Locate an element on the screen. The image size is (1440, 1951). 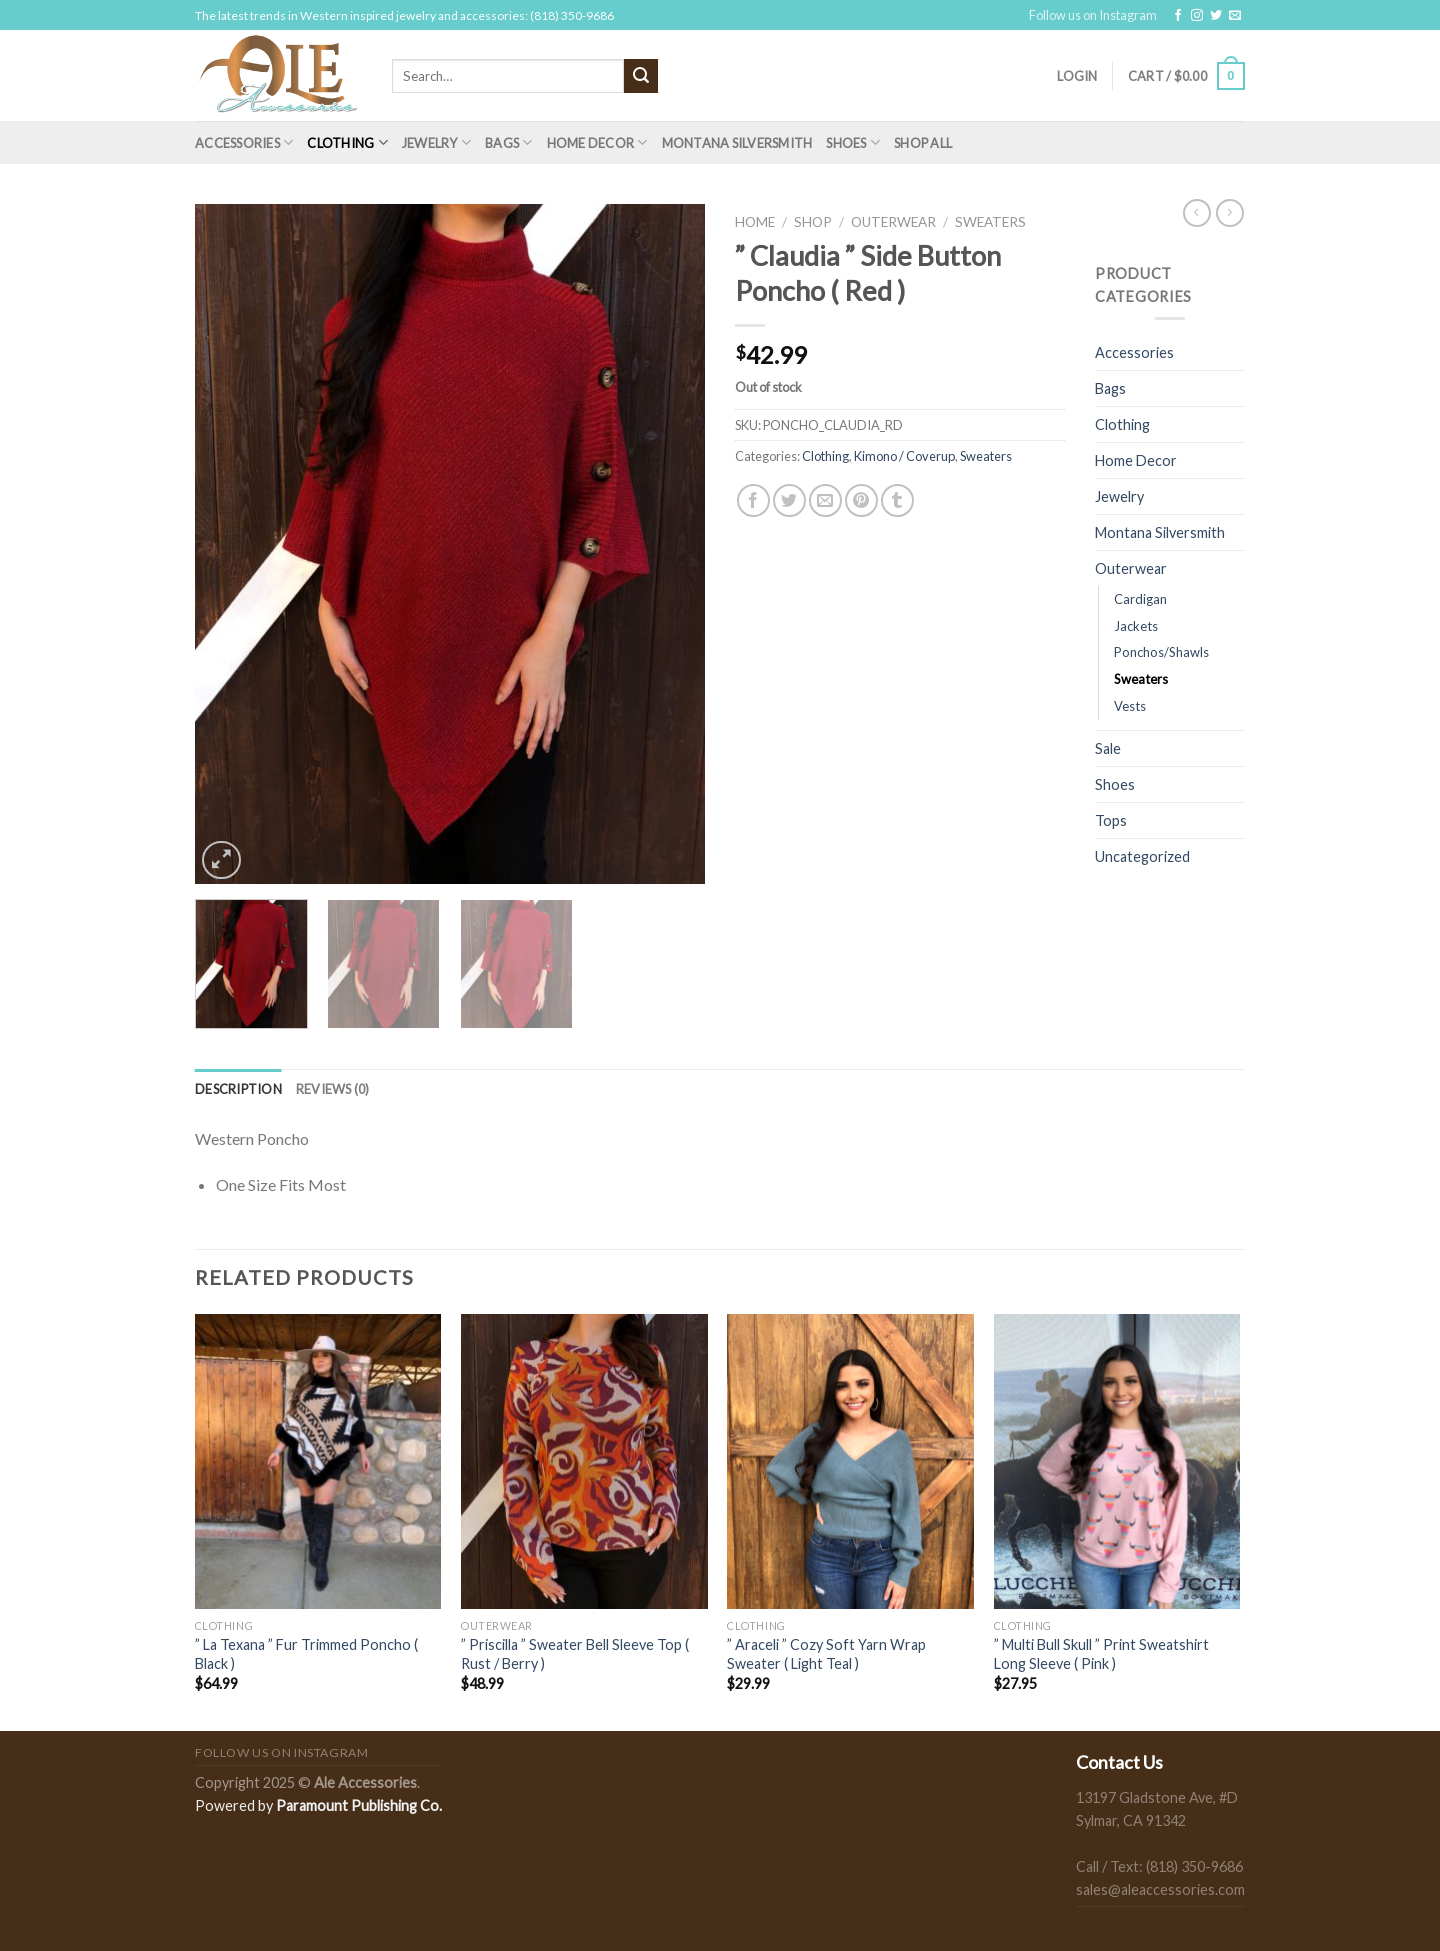
[Follow on Facebook] is located at coordinates (1178, 16).